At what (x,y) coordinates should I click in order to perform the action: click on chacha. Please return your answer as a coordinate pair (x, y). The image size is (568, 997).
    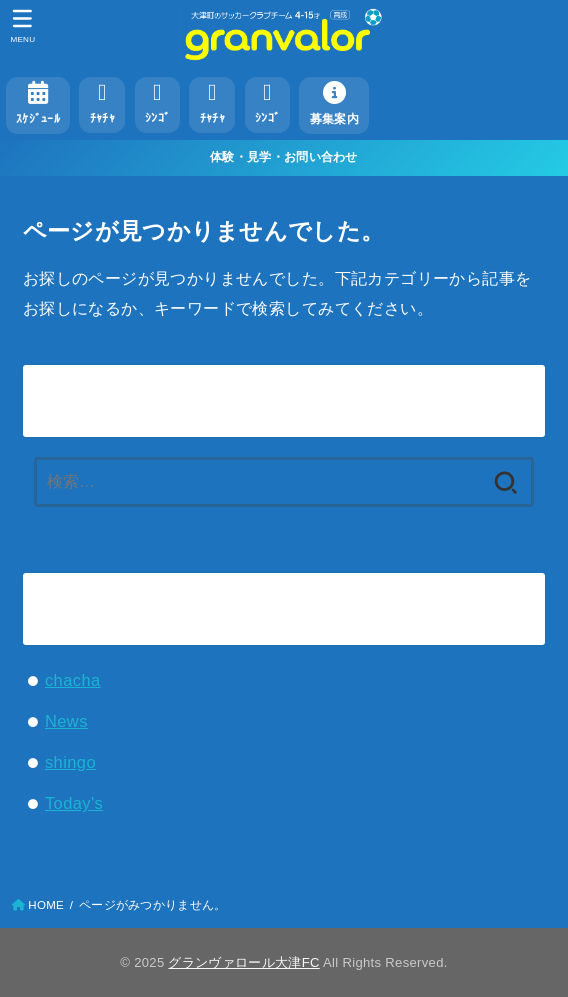
    Looking at the image, I should click on (73, 680).